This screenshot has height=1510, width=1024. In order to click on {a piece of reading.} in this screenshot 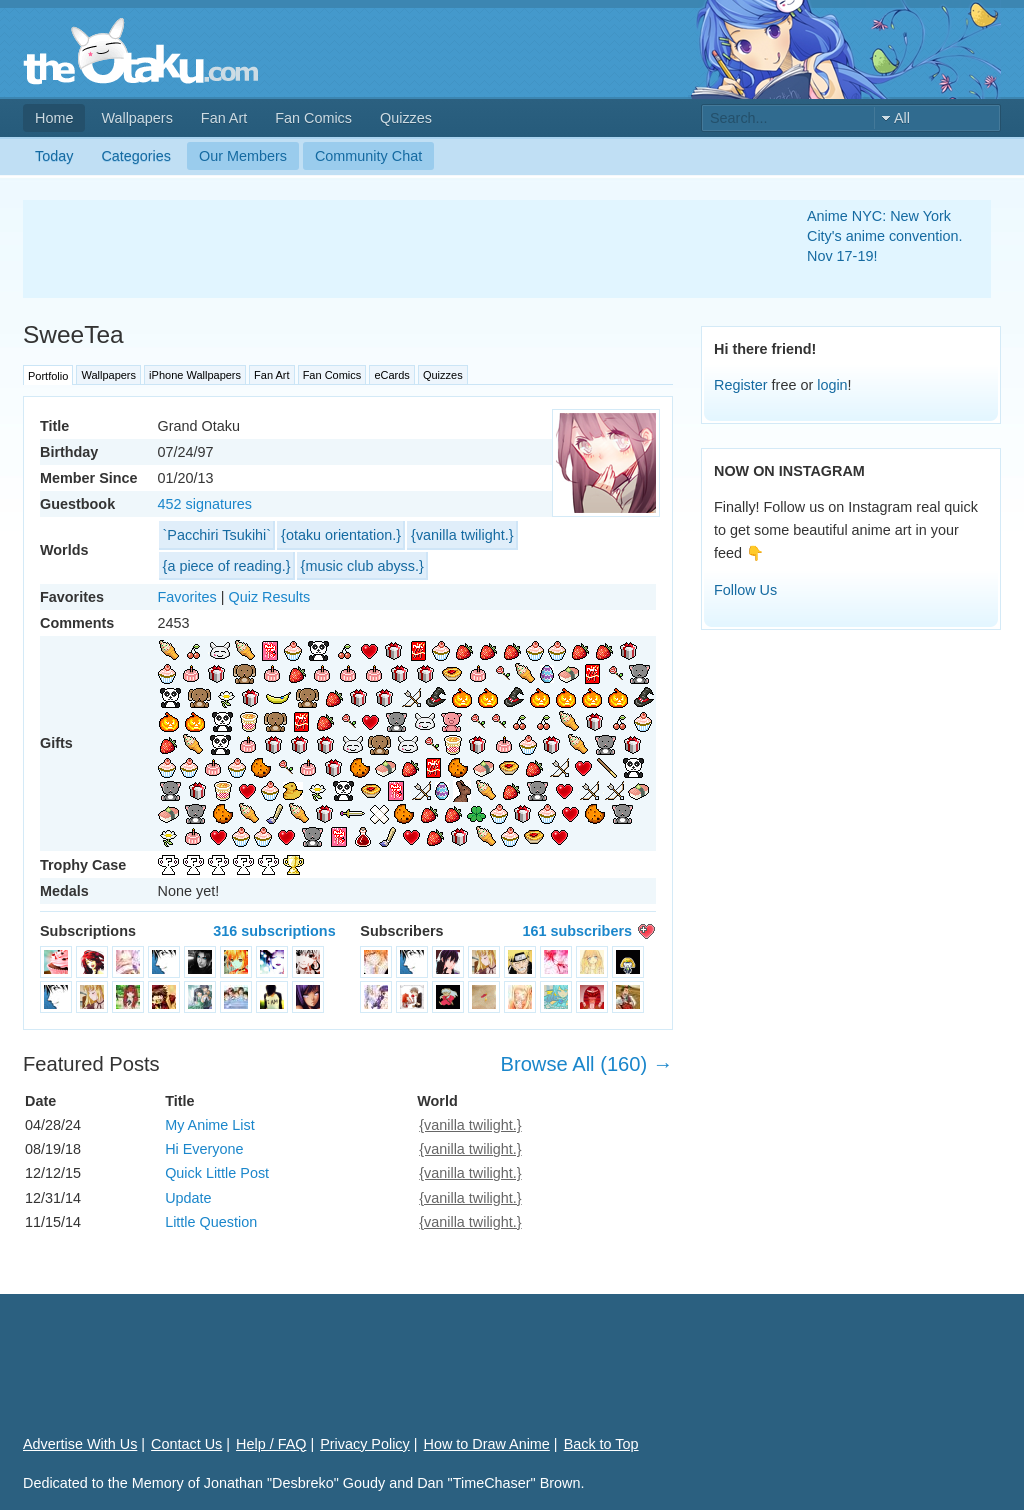, I will do `click(227, 566)`.